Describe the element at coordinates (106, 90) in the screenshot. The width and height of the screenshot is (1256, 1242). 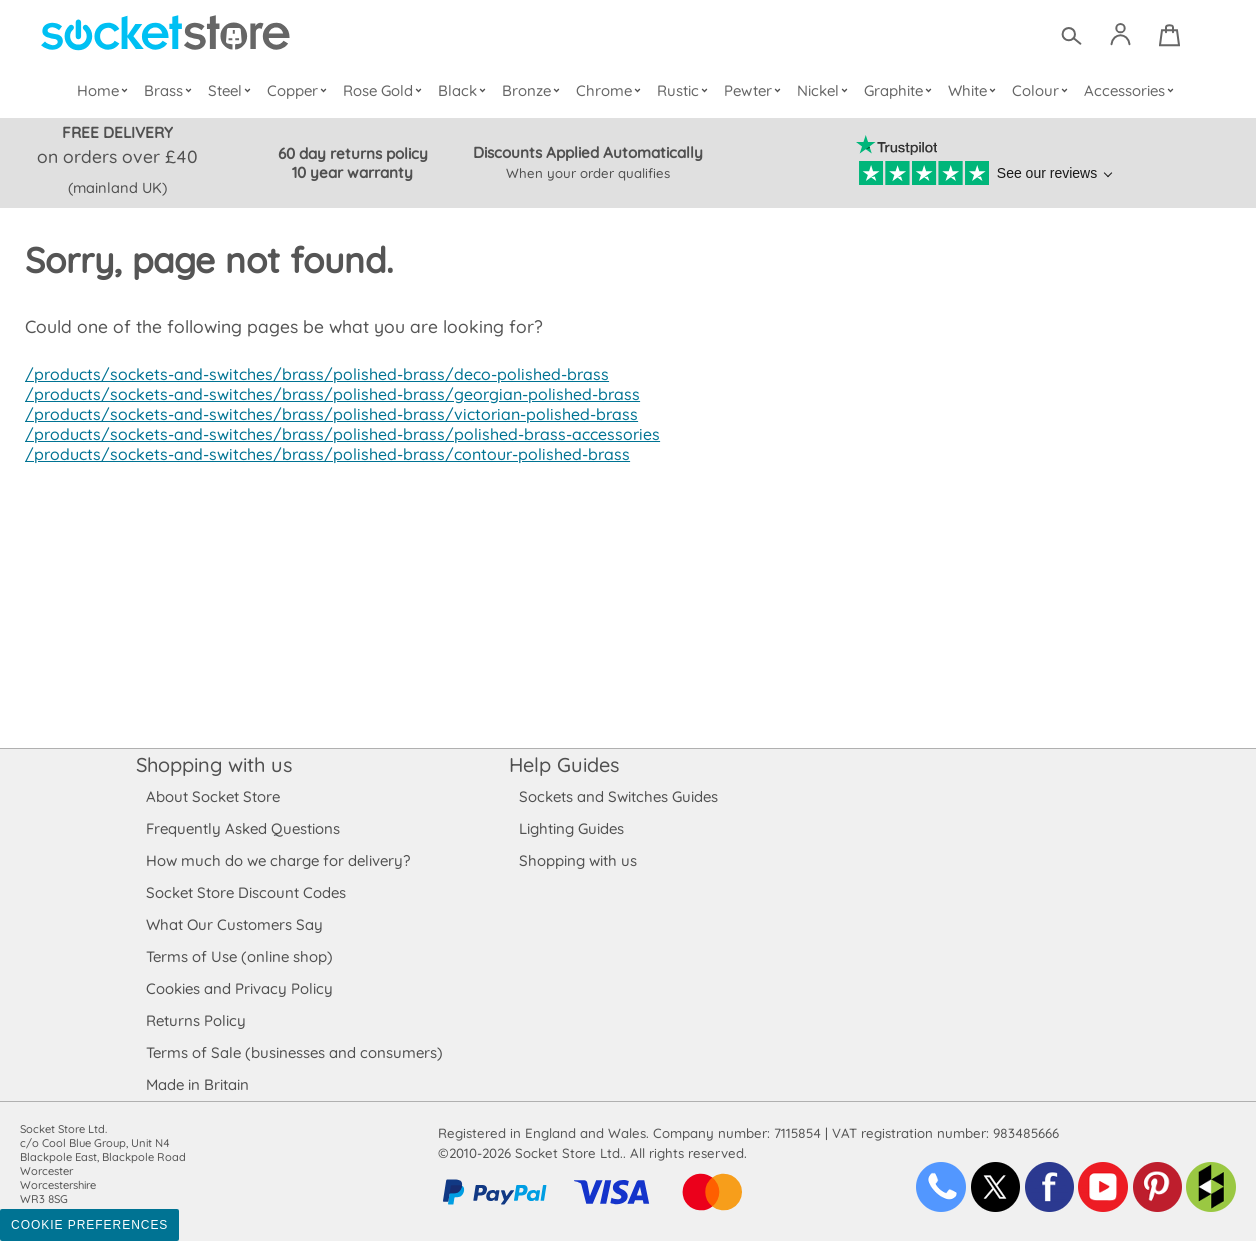
I see `Home` at that location.